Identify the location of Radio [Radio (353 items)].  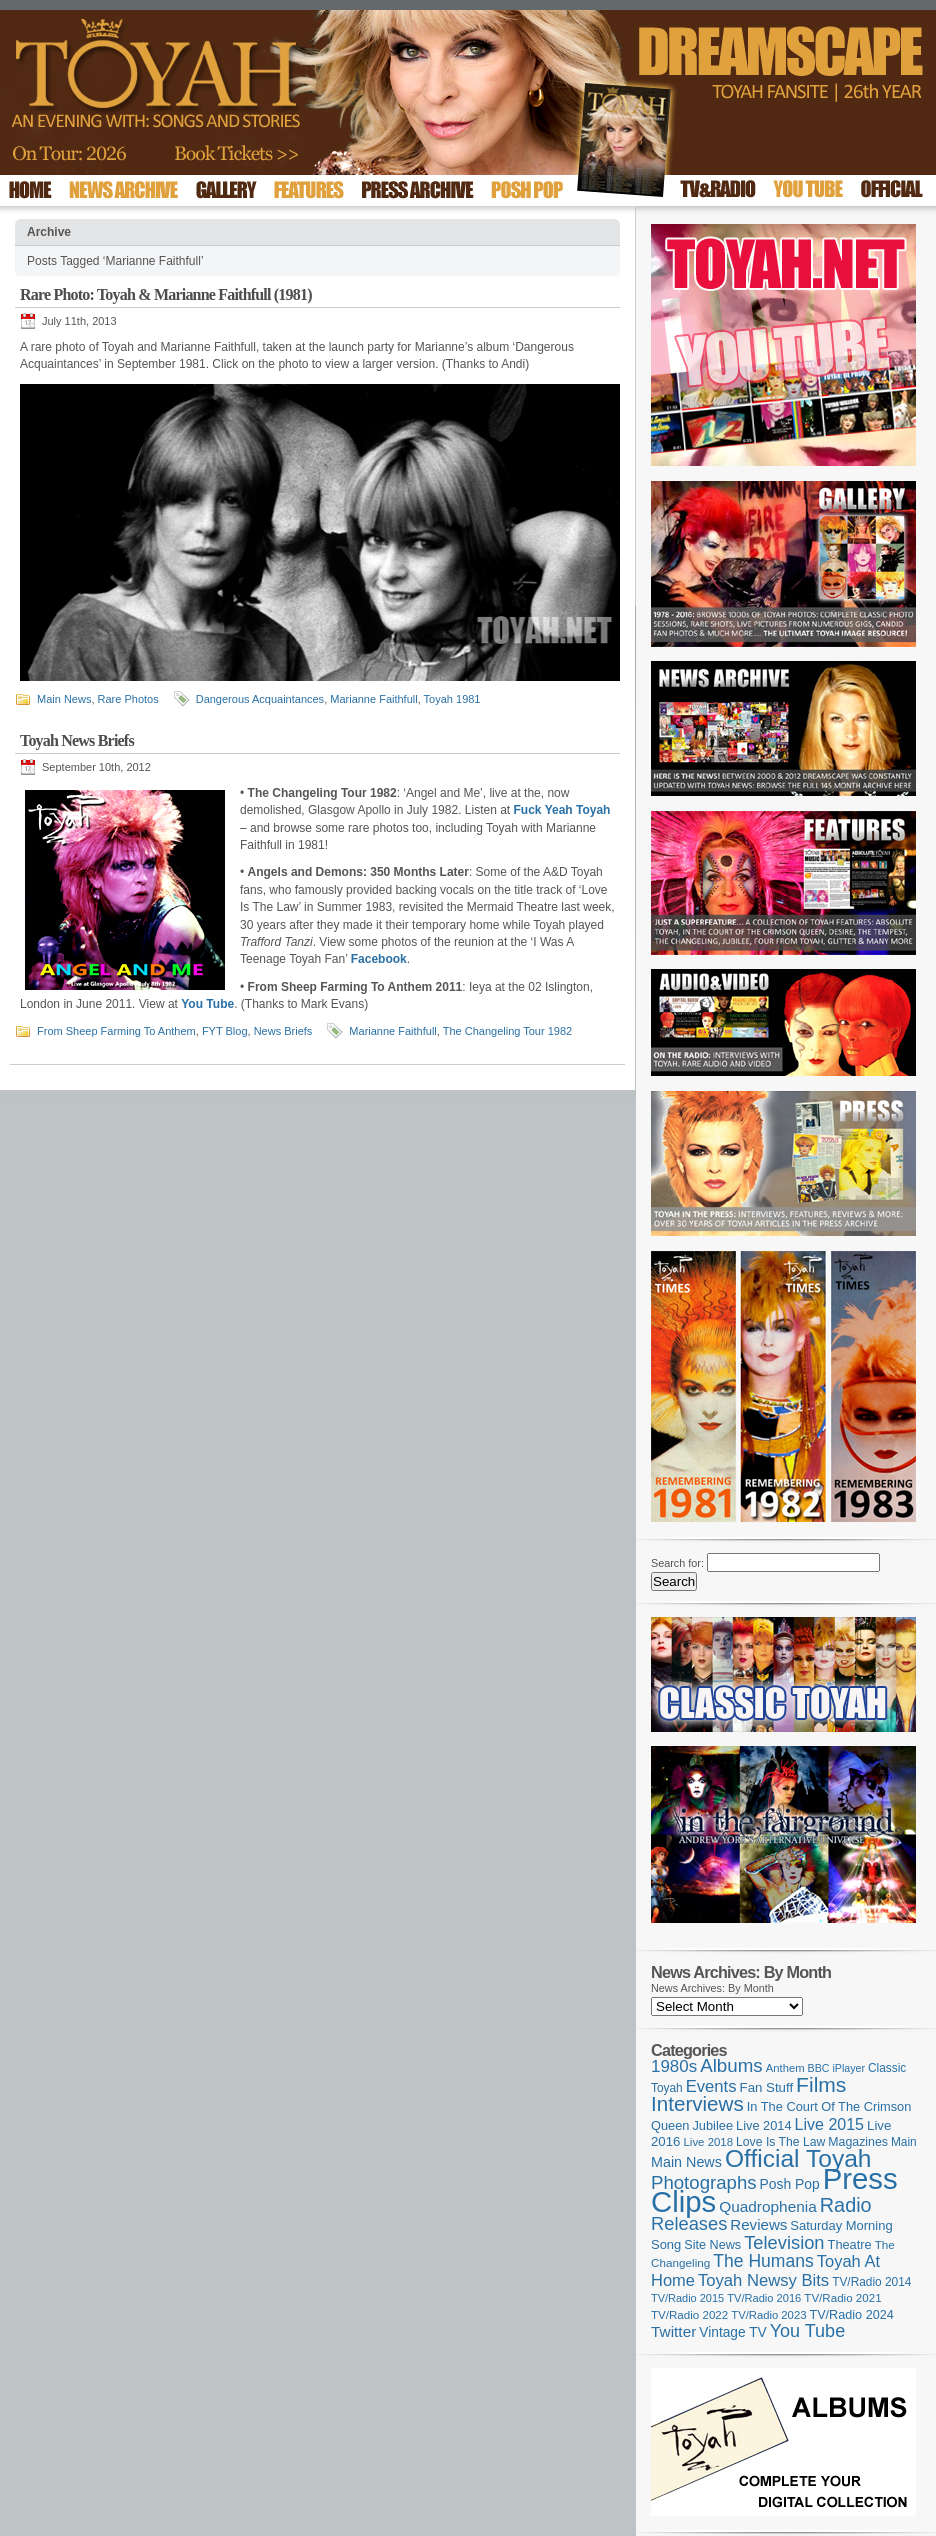
(846, 2205).